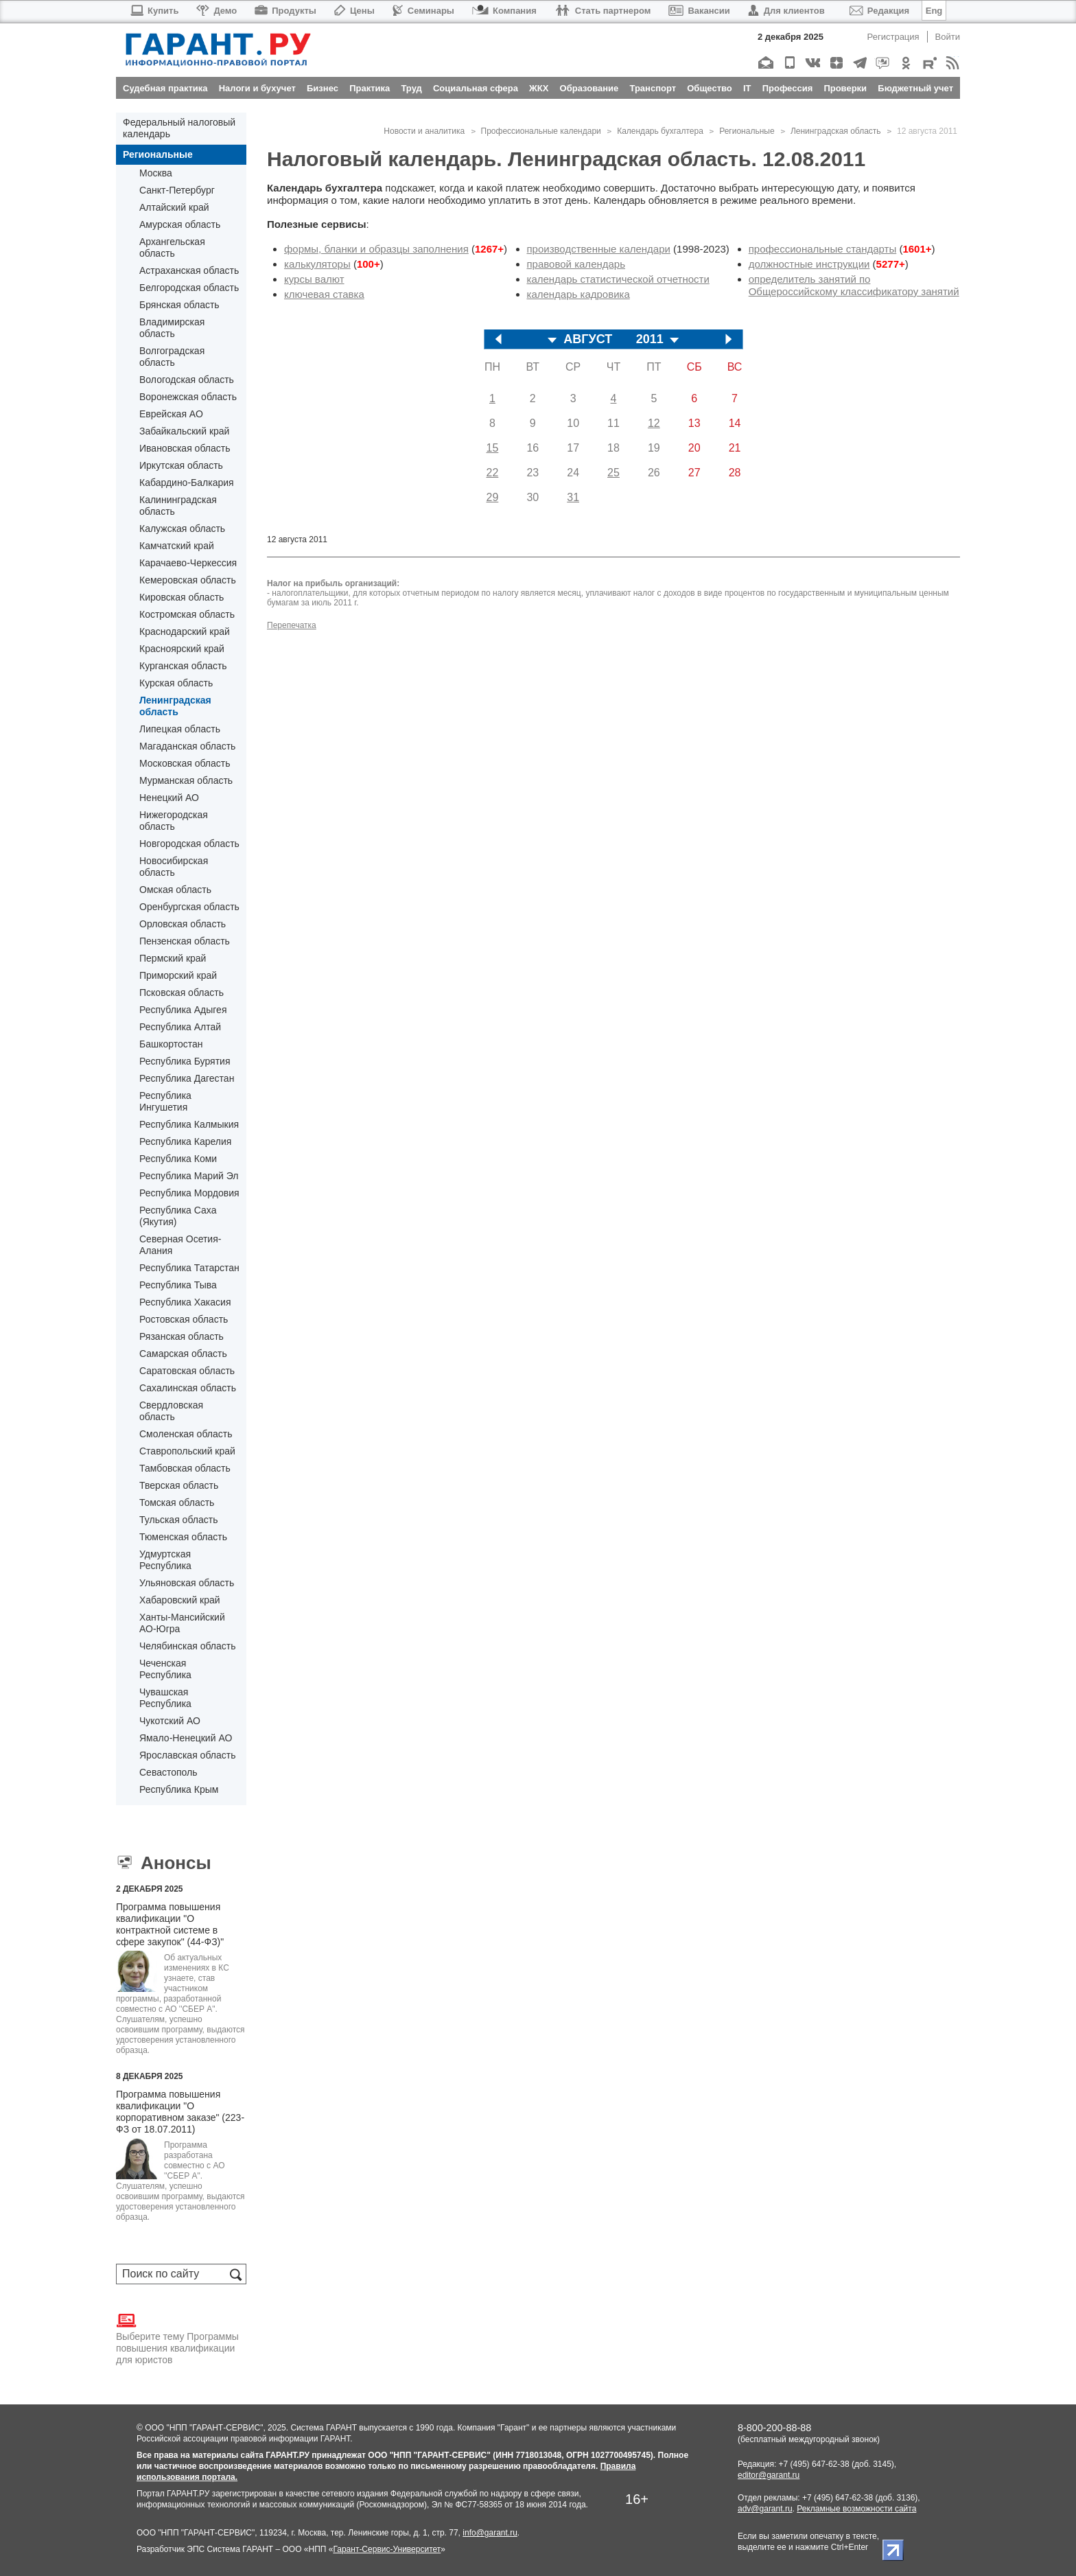 Image resolution: width=1076 pixels, height=2576 pixels. What do you see at coordinates (186, 780) in the screenshot?
I see `Мурманская область` at bounding box center [186, 780].